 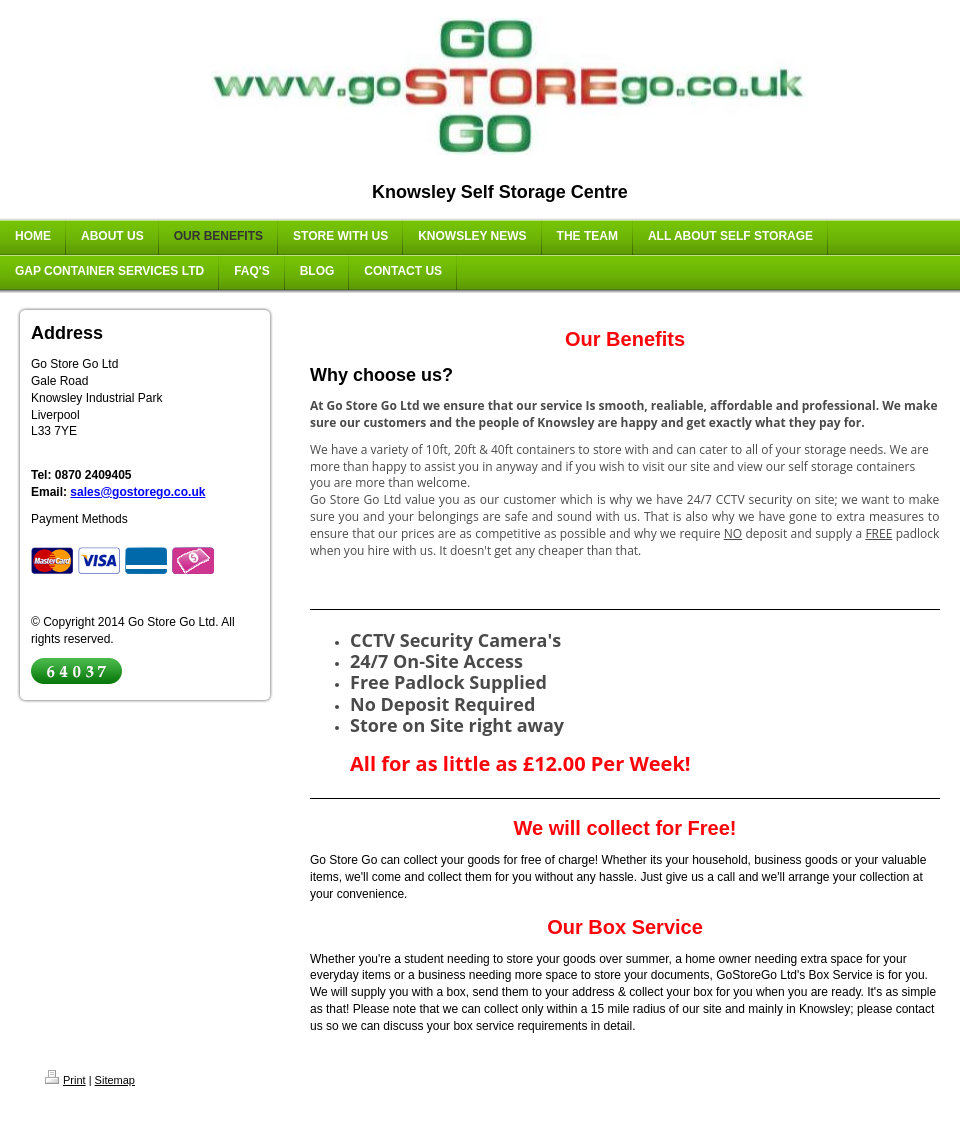 What do you see at coordinates (137, 492) in the screenshot?
I see `sales@gostorego.co.uk` at bounding box center [137, 492].